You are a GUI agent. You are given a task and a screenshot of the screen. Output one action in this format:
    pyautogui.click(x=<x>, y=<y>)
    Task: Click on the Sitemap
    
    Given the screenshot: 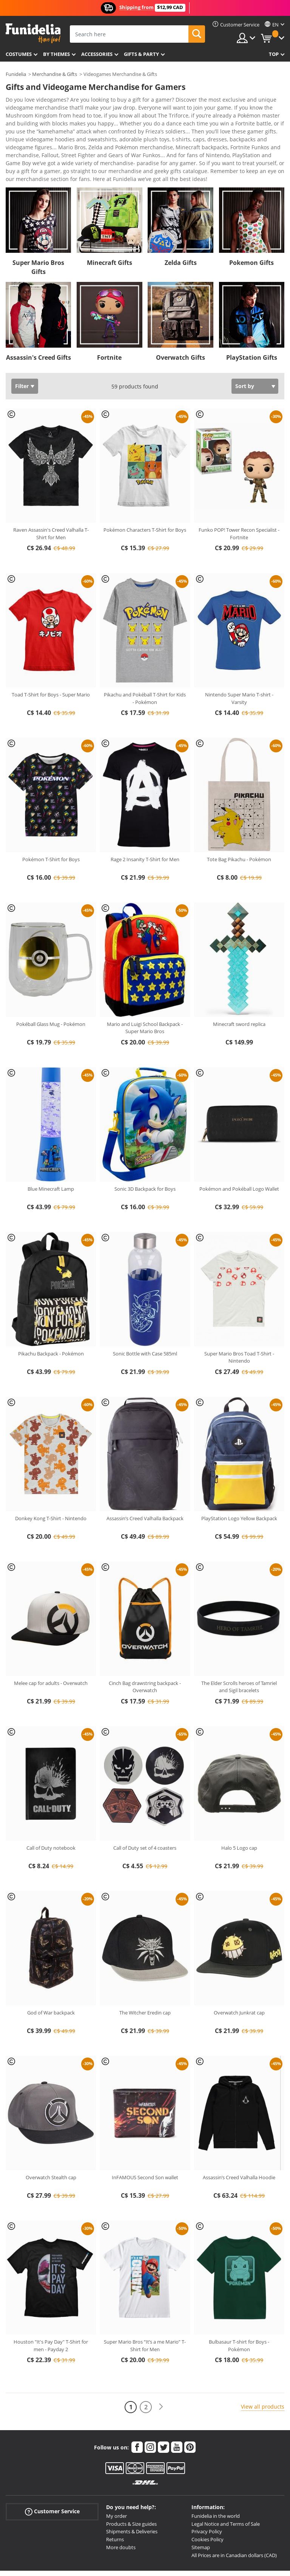 What is the action you would take?
    pyautogui.click(x=200, y=2510)
    